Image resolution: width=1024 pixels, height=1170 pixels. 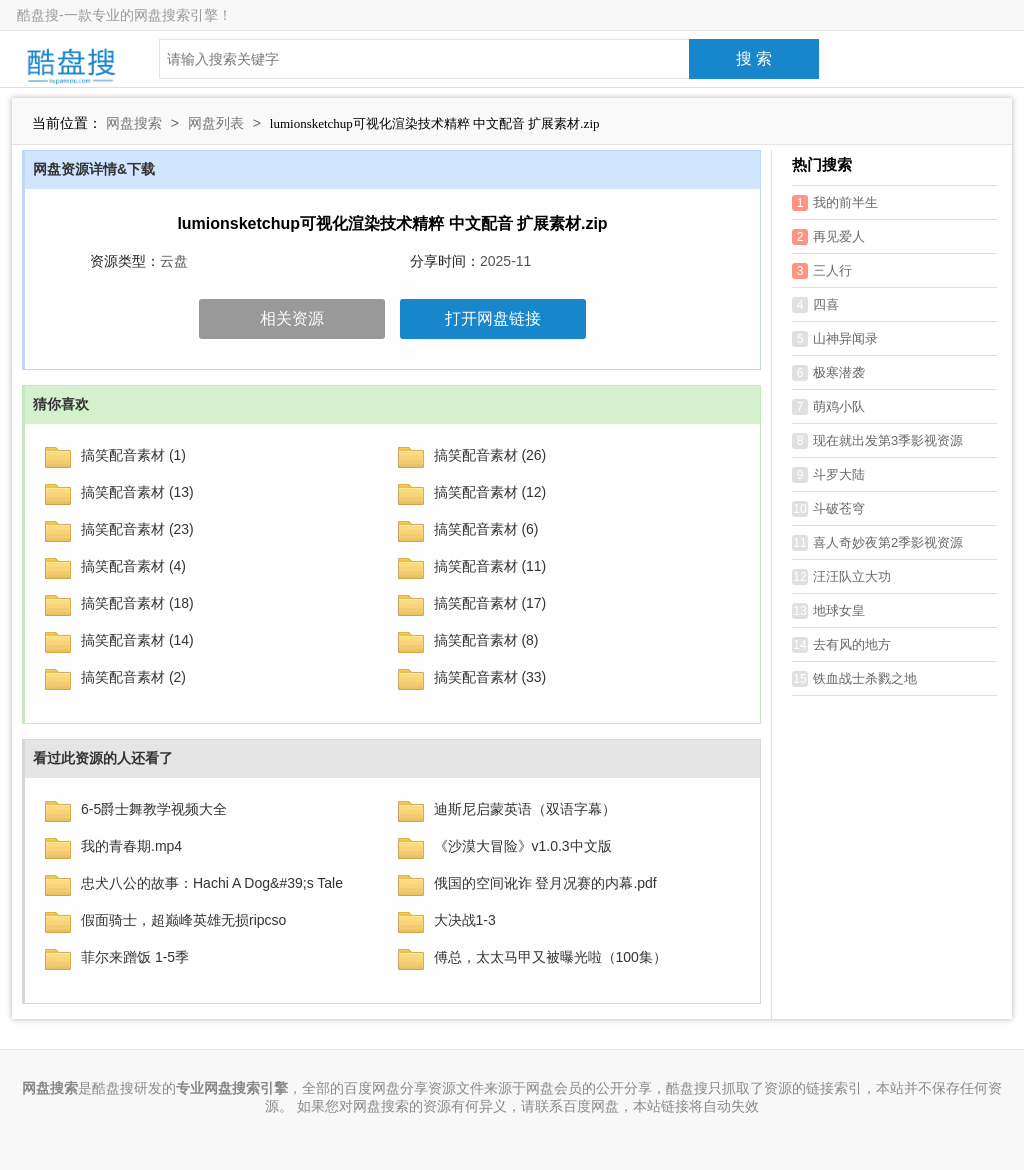 I want to click on 搞笑配音素材 (17), so click(x=490, y=603).